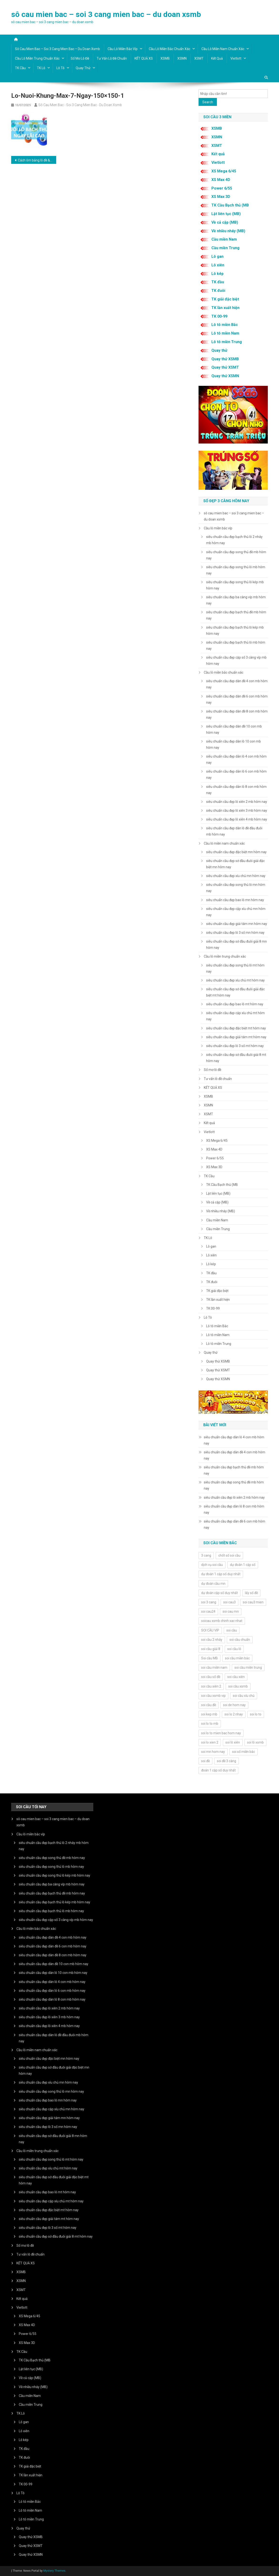 The width and height of the screenshot is (279, 2576). I want to click on soi mn hom nay [soi mn hom nay (30 mục)], so click(213, 1752).